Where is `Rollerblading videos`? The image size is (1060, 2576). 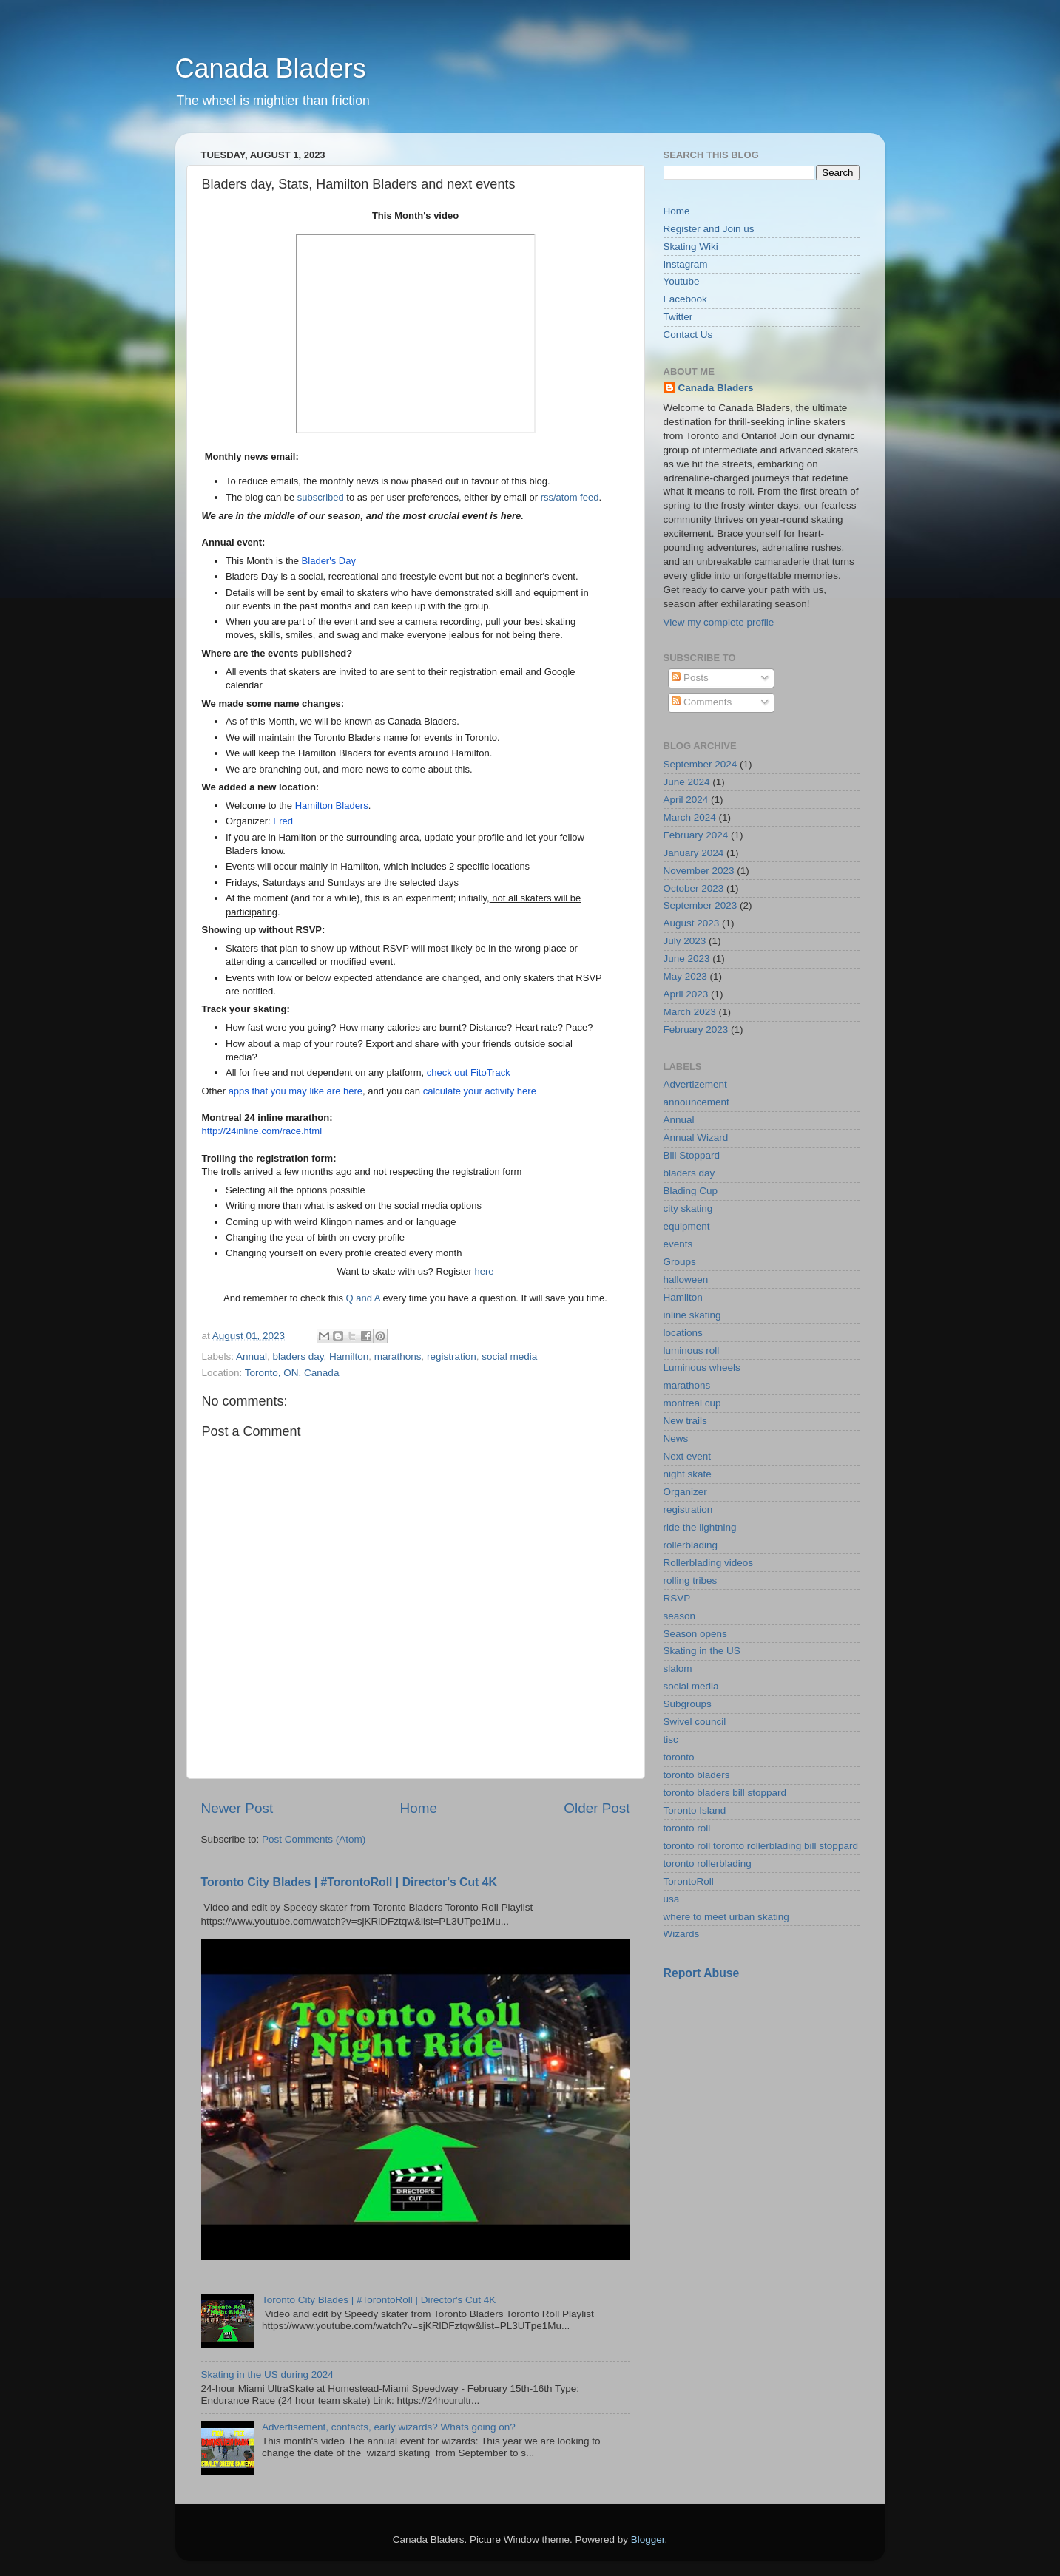
Rollerblading videos is located at coordinates (709, 1562).